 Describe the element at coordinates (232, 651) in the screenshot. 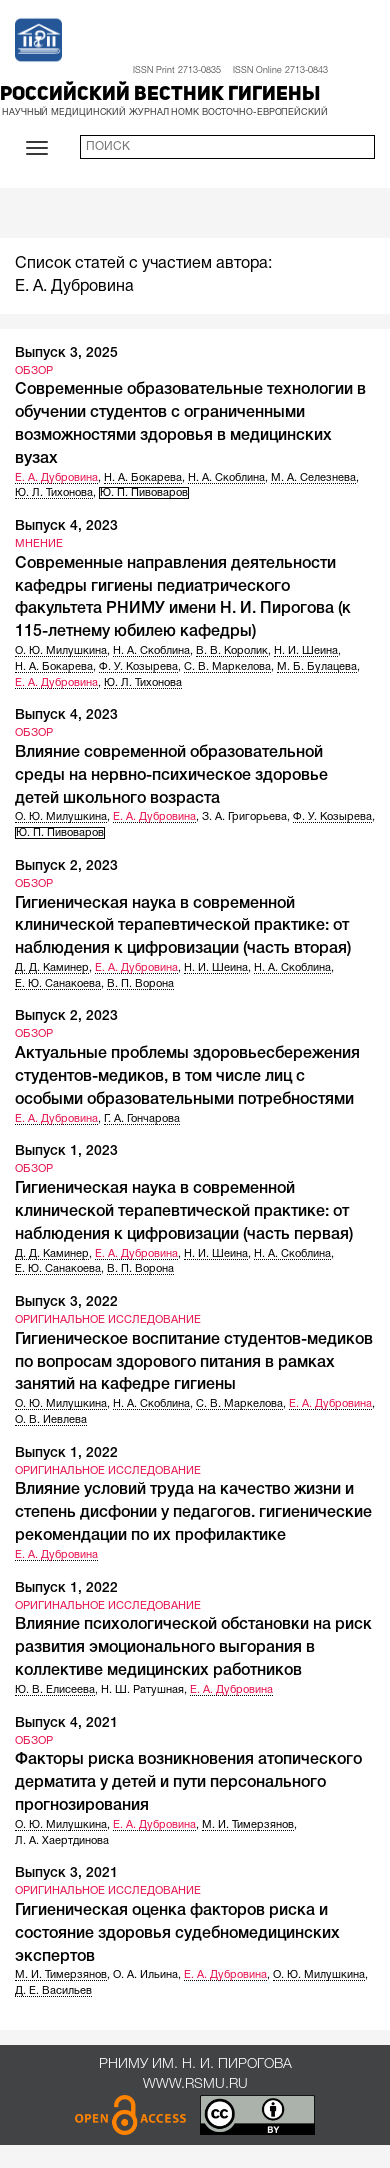

I see `В. В. Королик` at that location.